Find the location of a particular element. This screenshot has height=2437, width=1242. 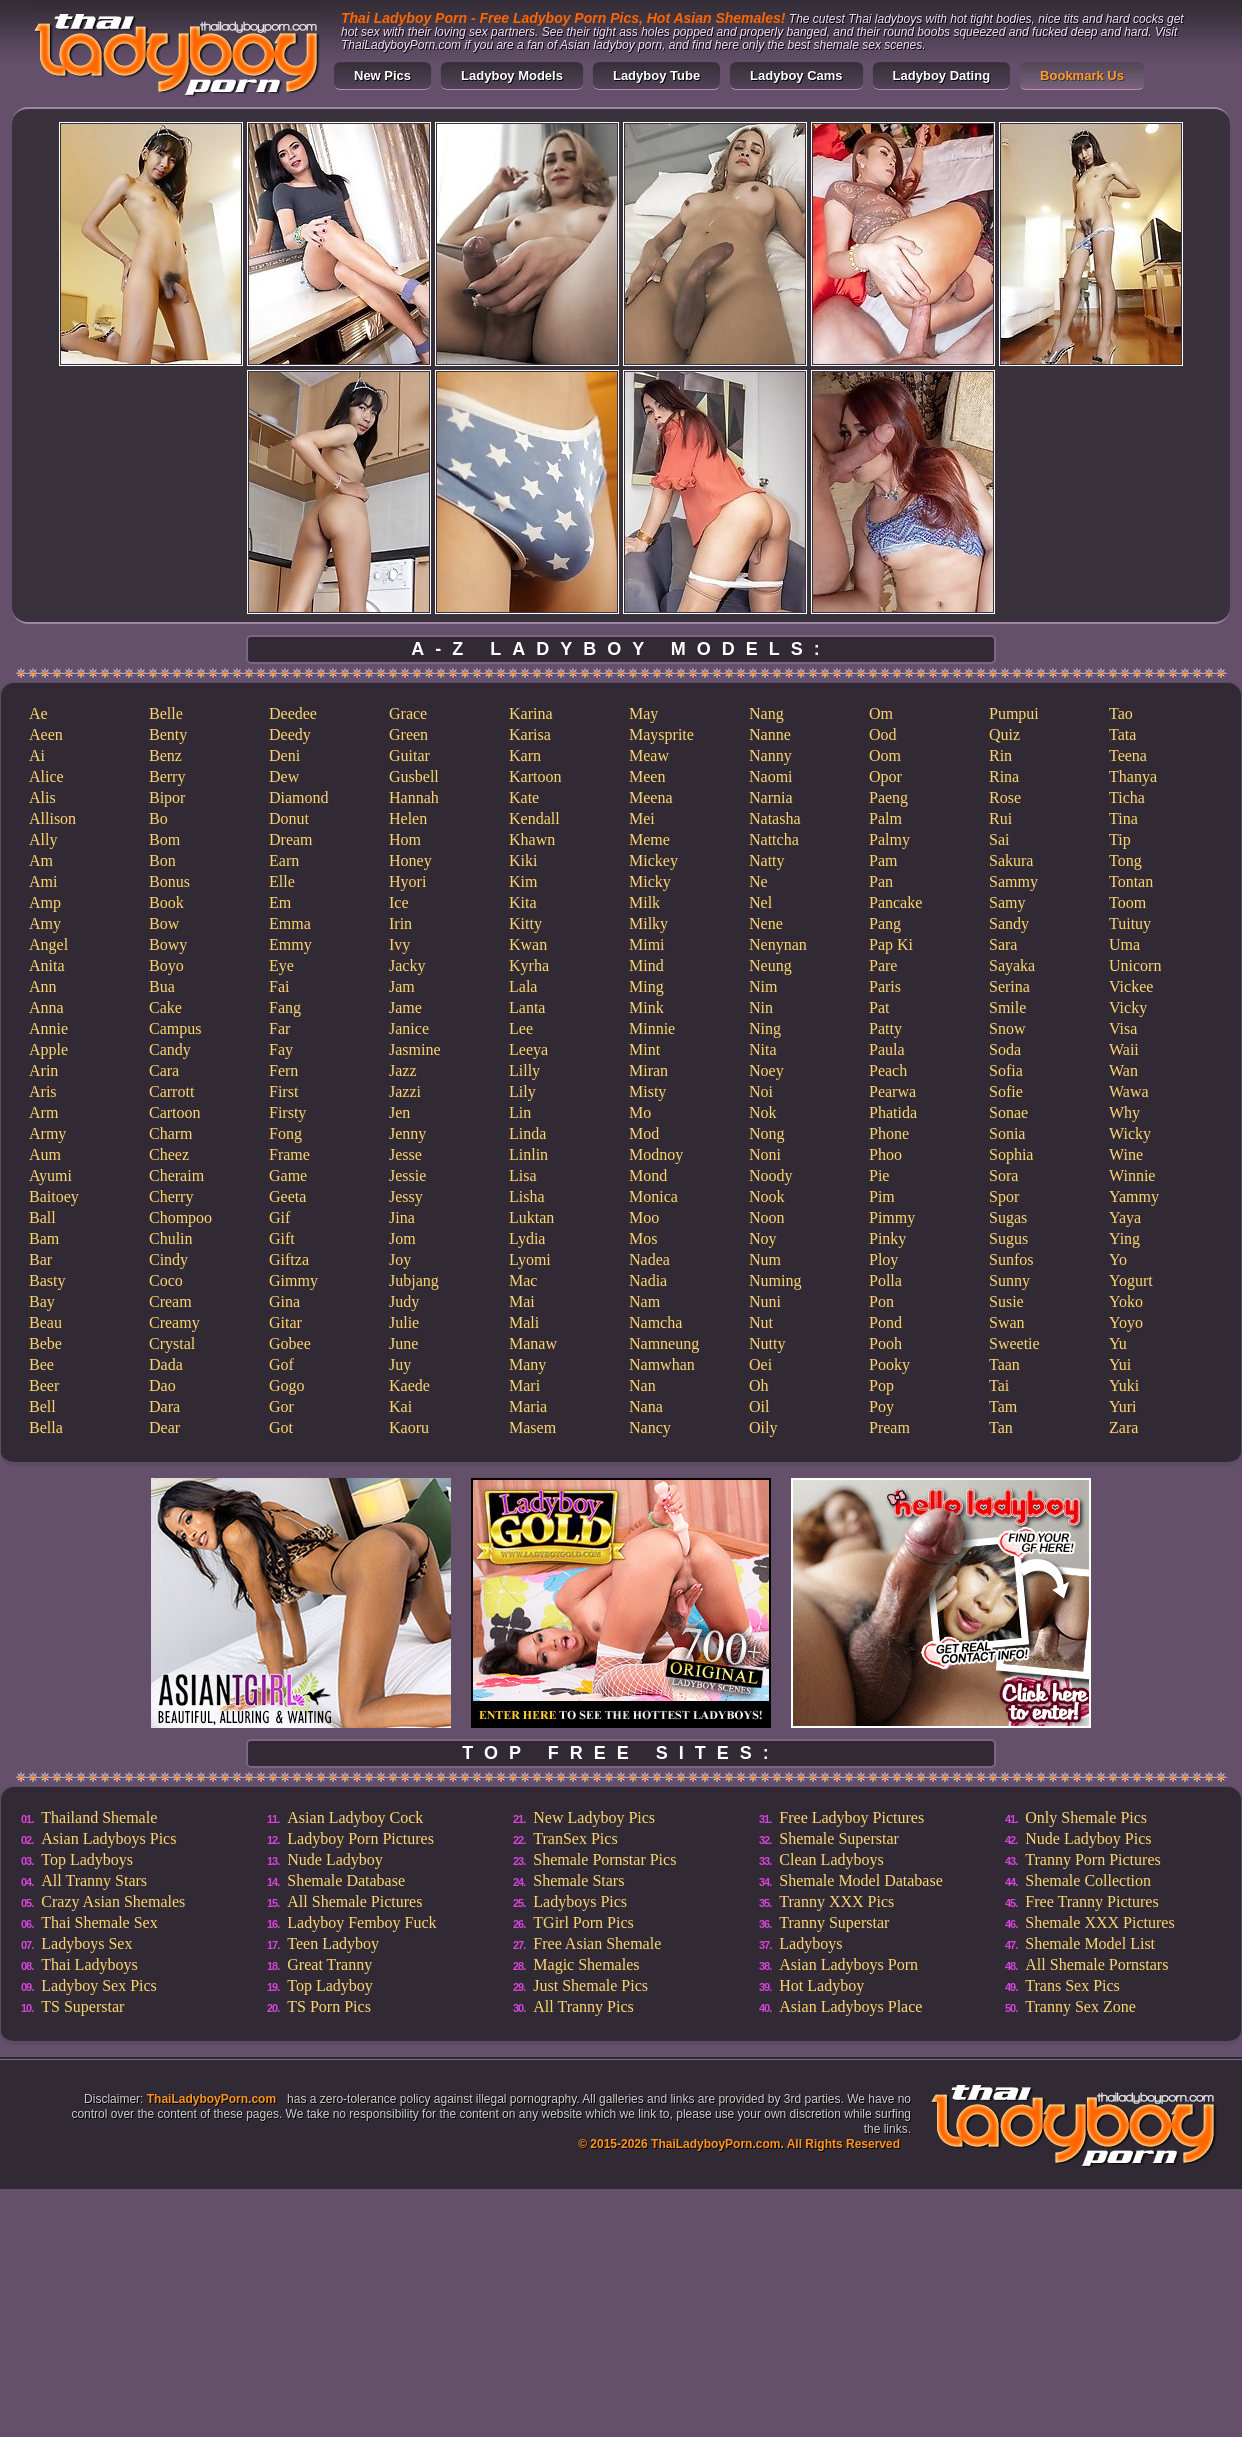

Sweetie is located at coordinates (1014, 1343).